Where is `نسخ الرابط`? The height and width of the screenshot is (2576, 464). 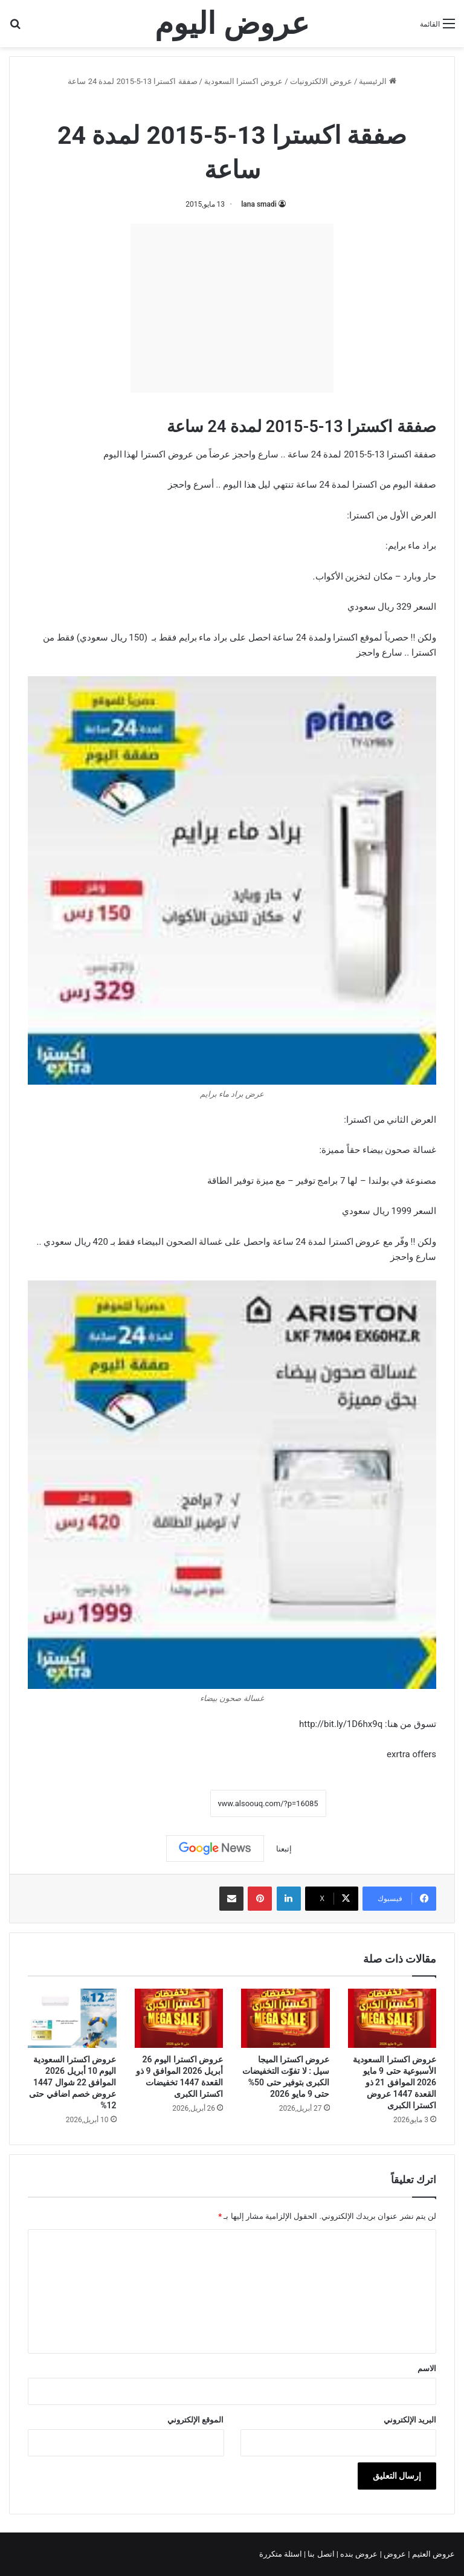 نسخ الرابط is located at coordinates (172, 1803).